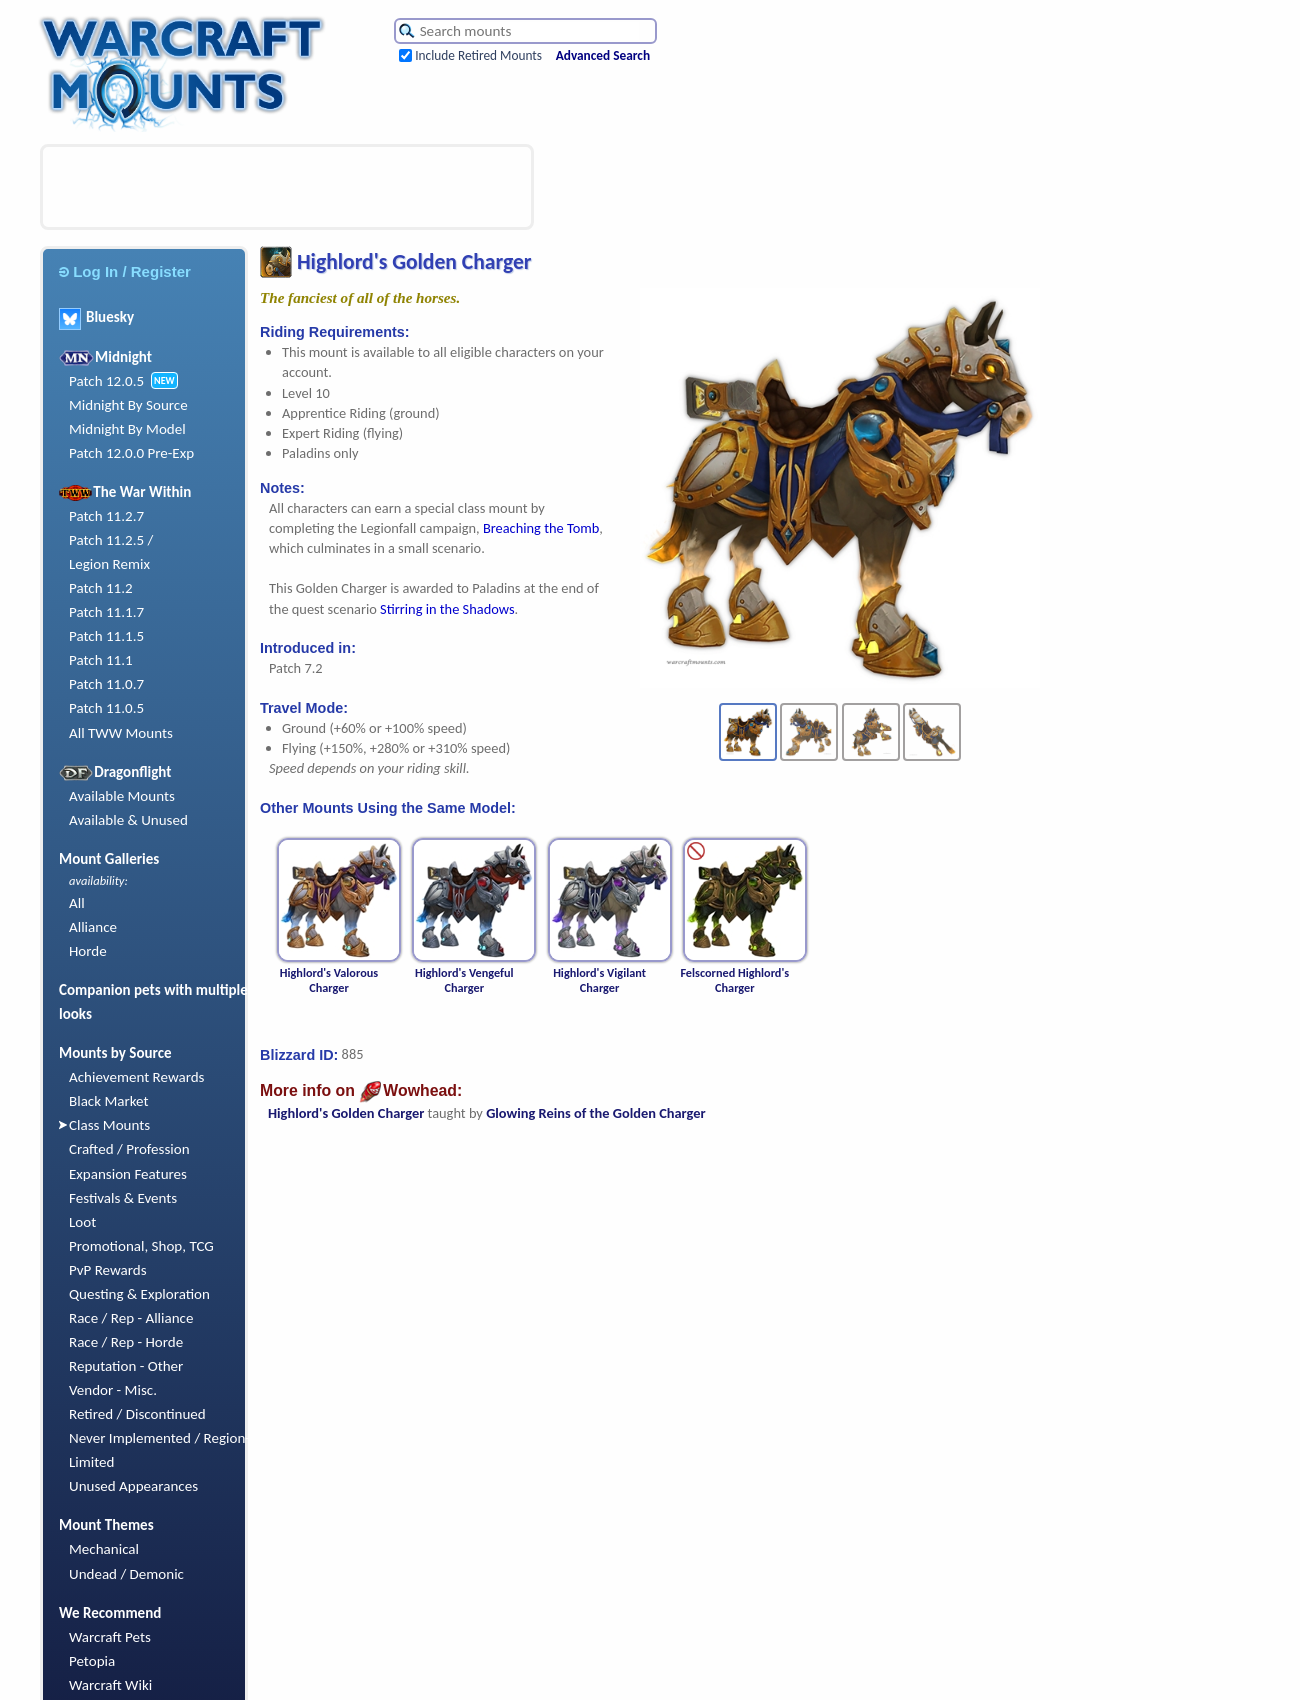 The height and width of the screenshot is (1700, 1300). Describe the element at coordinates (106, 684) in the screenshot. I see `Patch 11.0.7` at that location.